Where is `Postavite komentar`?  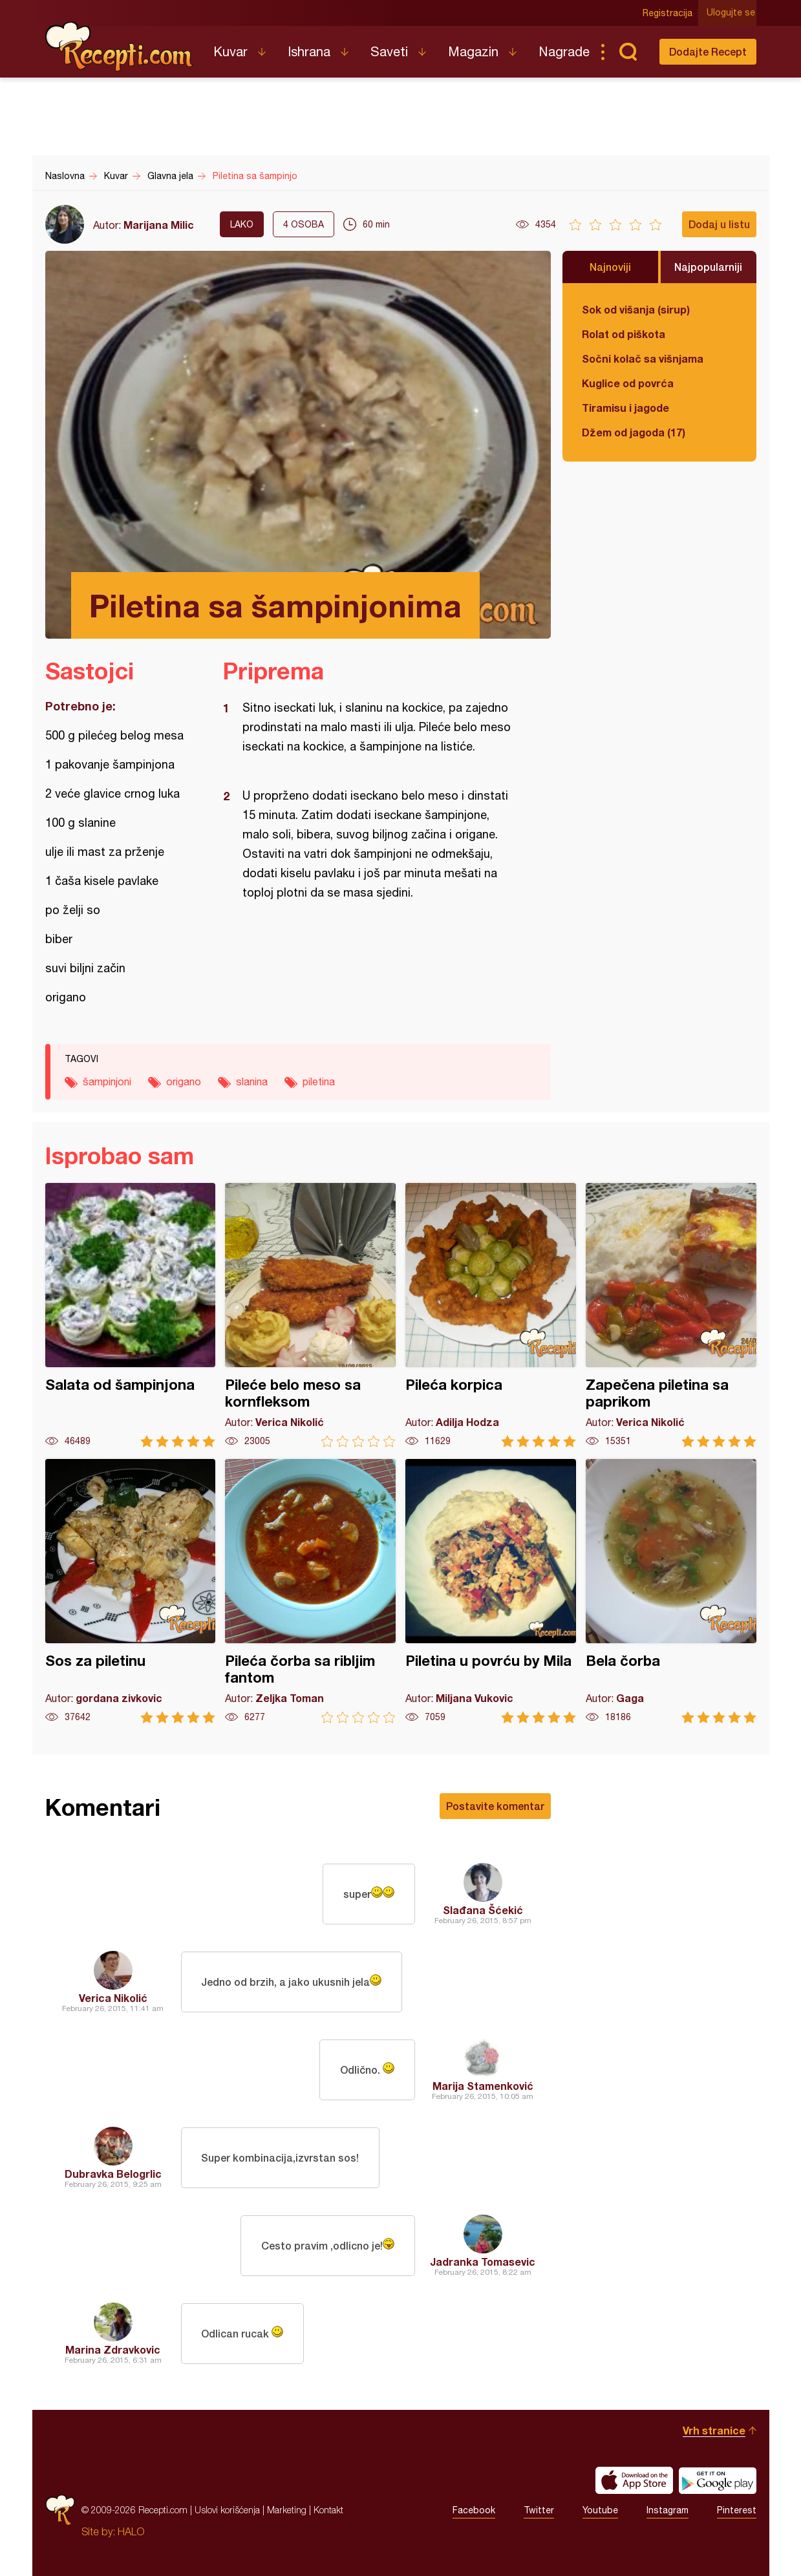
Postavite komentar is located at coordinates (495, 1806).